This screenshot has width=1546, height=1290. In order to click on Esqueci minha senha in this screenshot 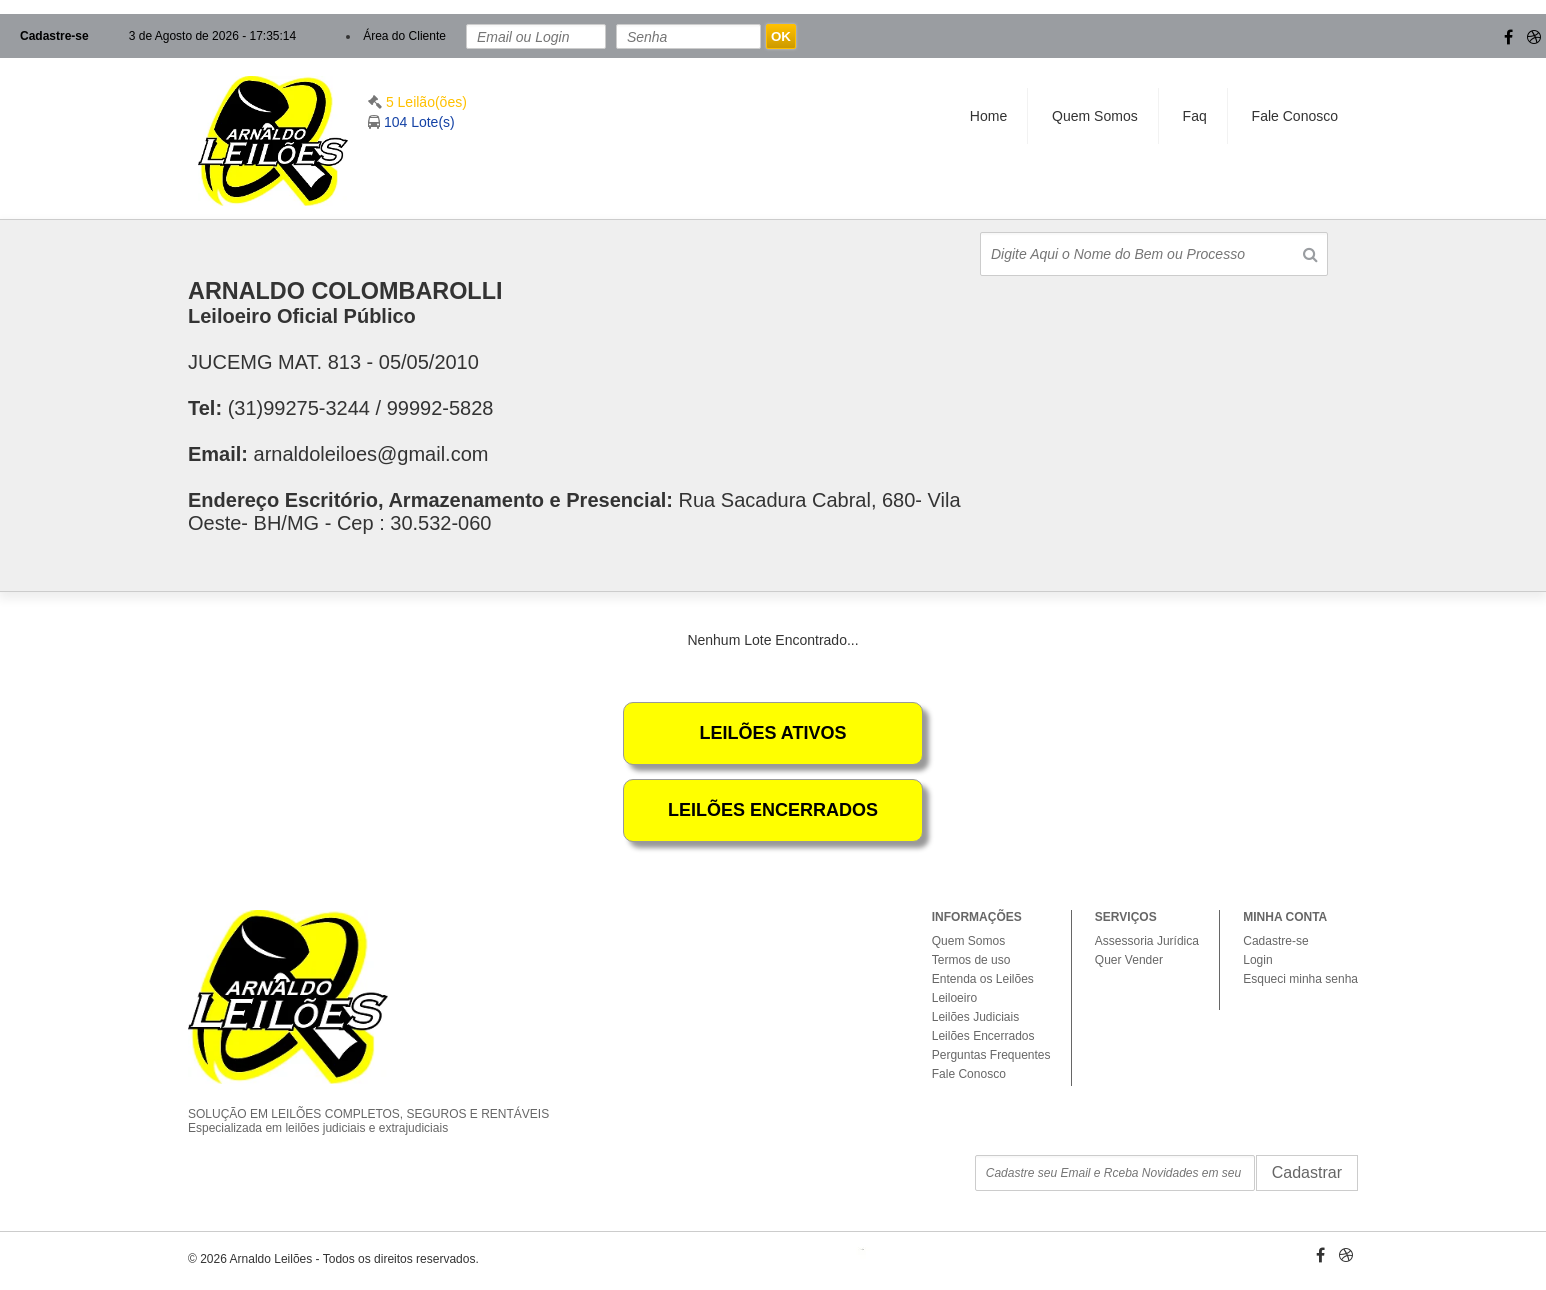, I will do `click(1300, 979)`.